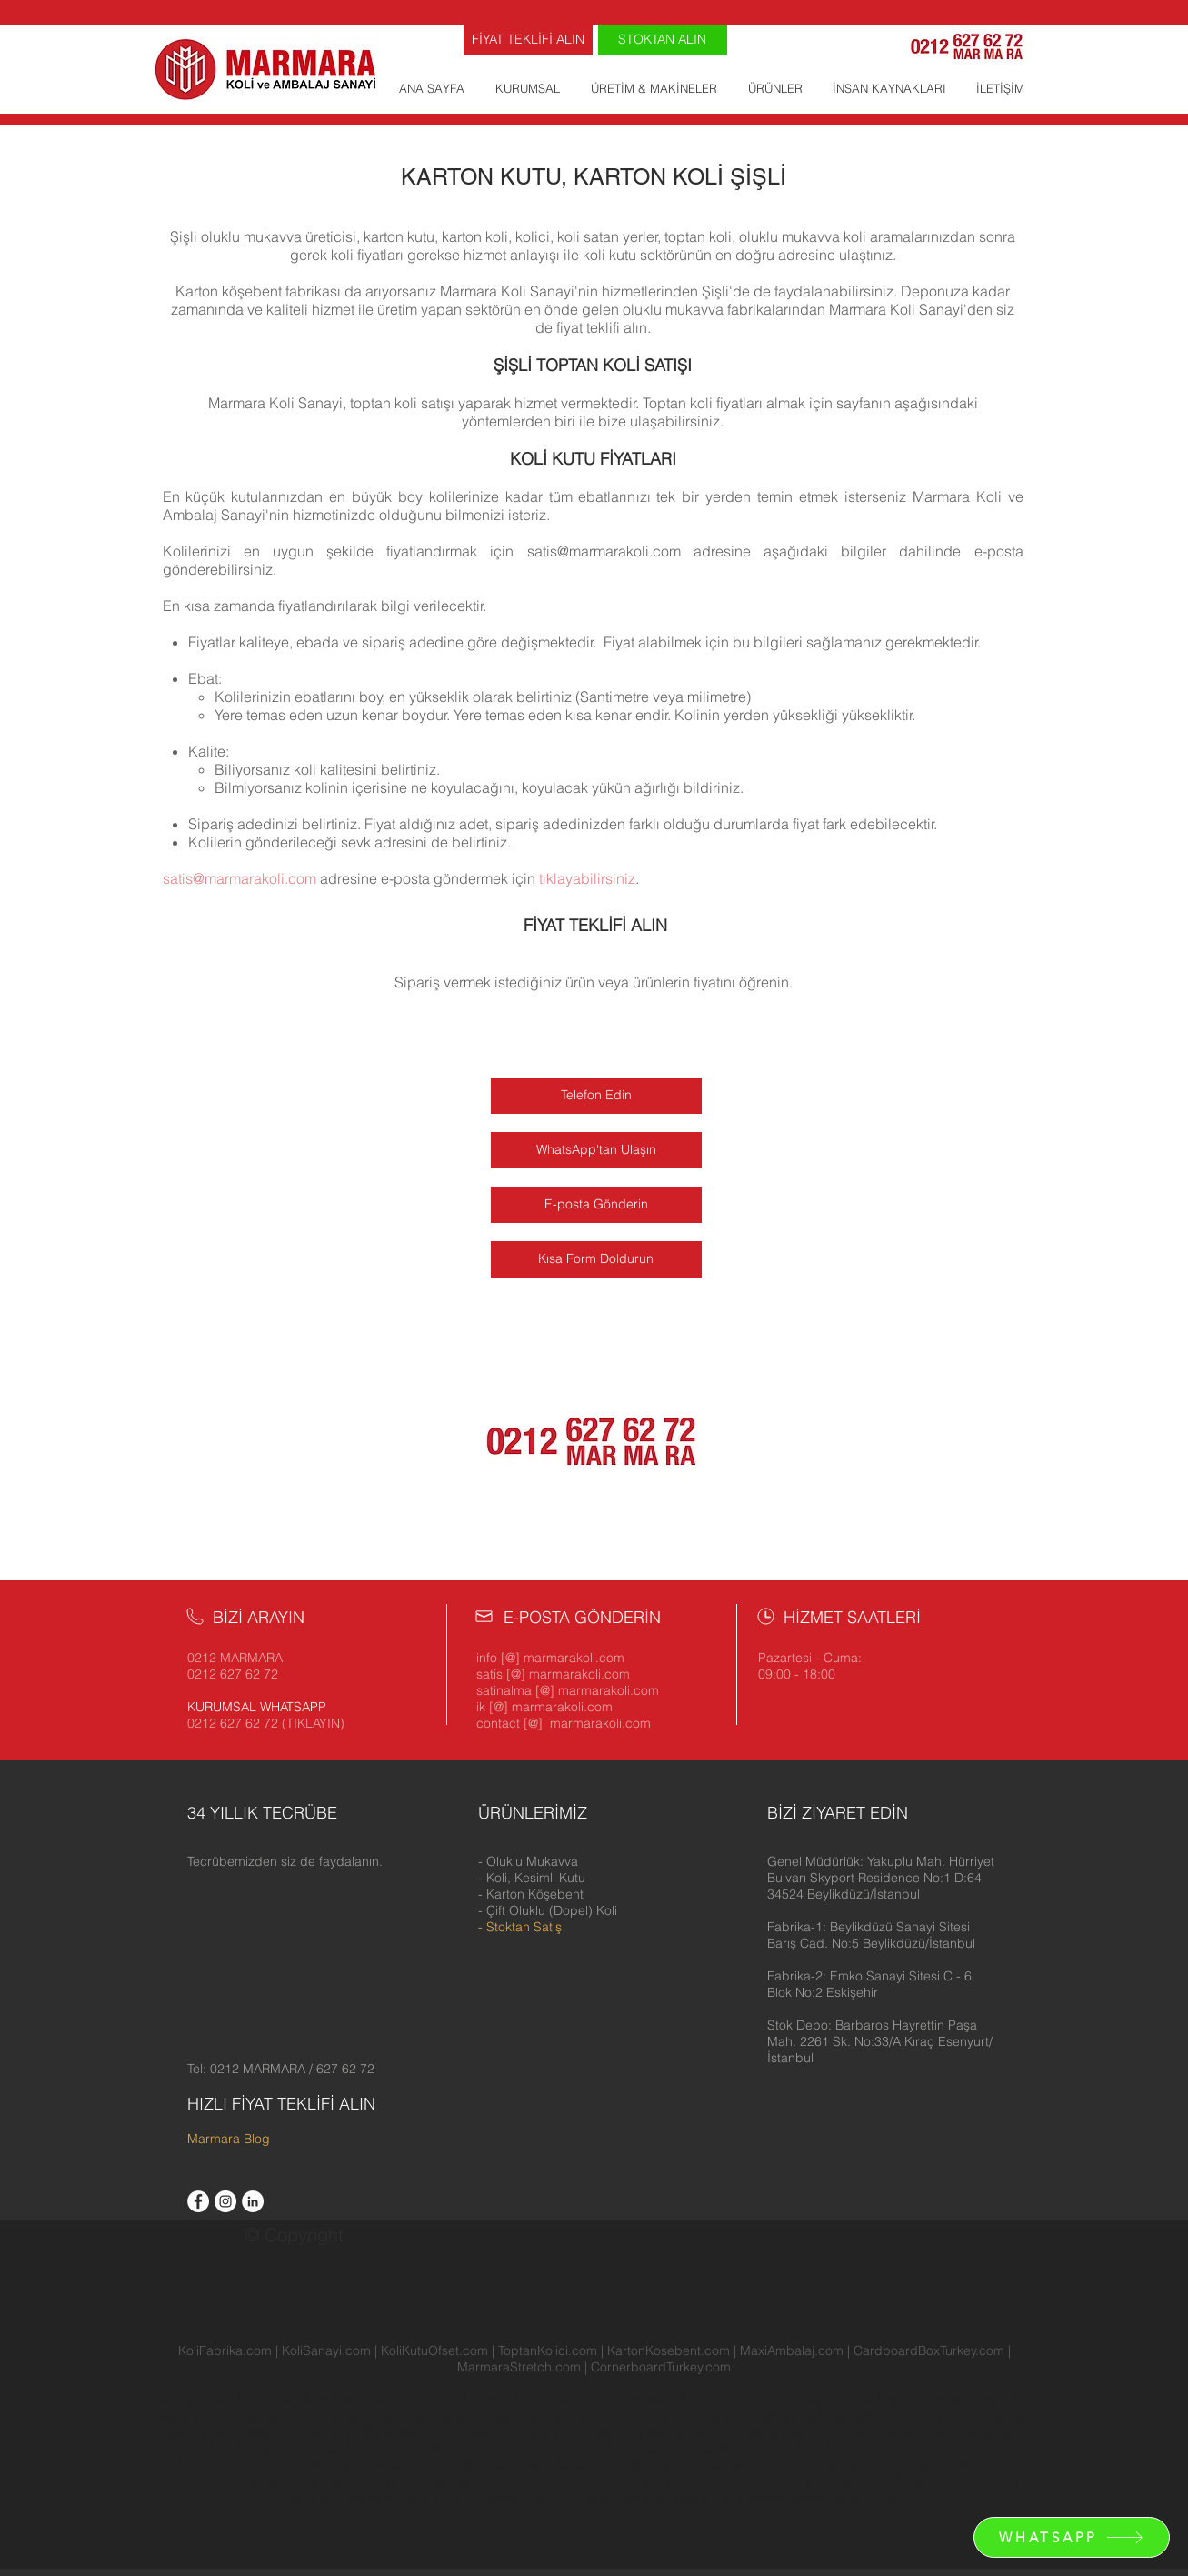  Describe the element at coordinates (994, 2416) in the screenshot. I see `Küçükçekmece` at that location.